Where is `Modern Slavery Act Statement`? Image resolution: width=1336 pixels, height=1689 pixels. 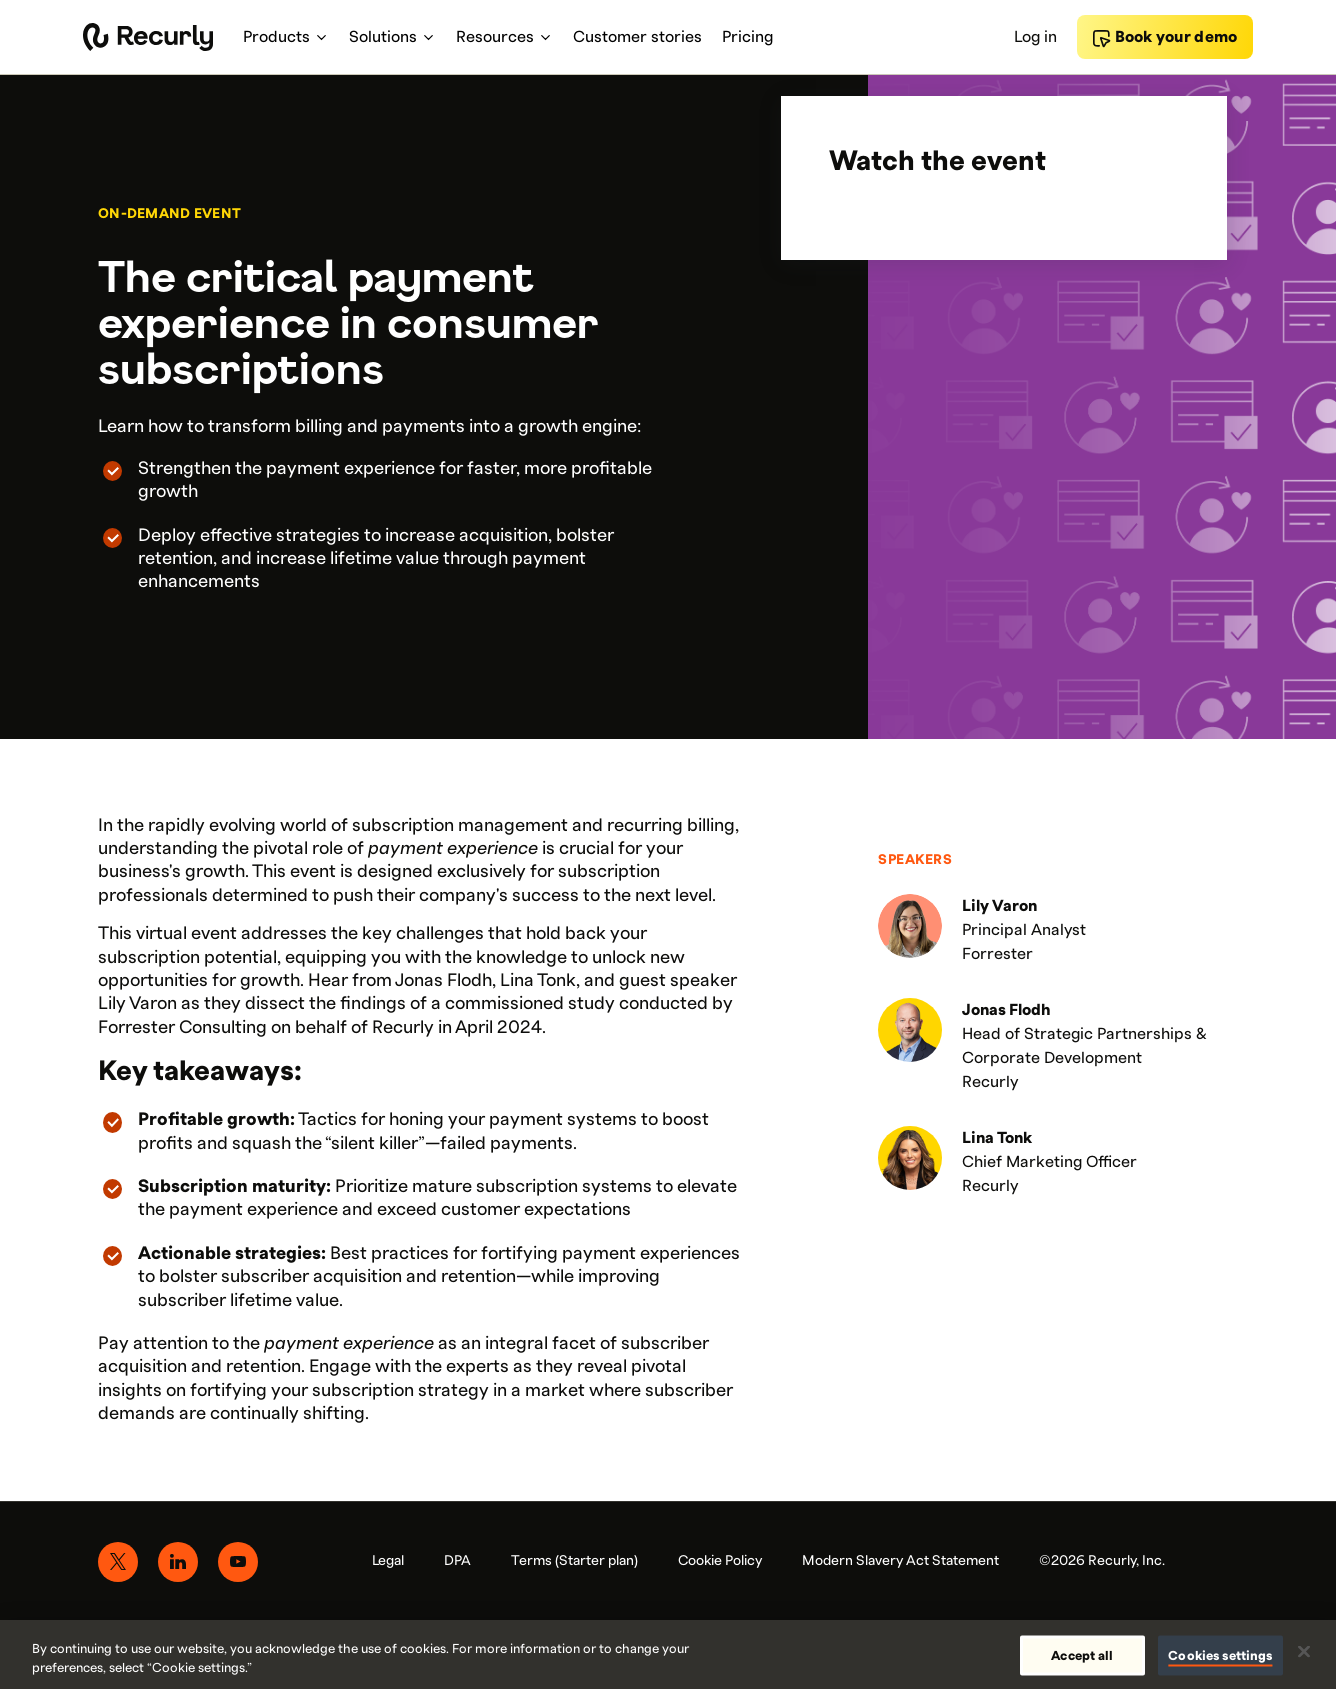
Modern Slavery Act Statement is located at coordinates (900, 1561).